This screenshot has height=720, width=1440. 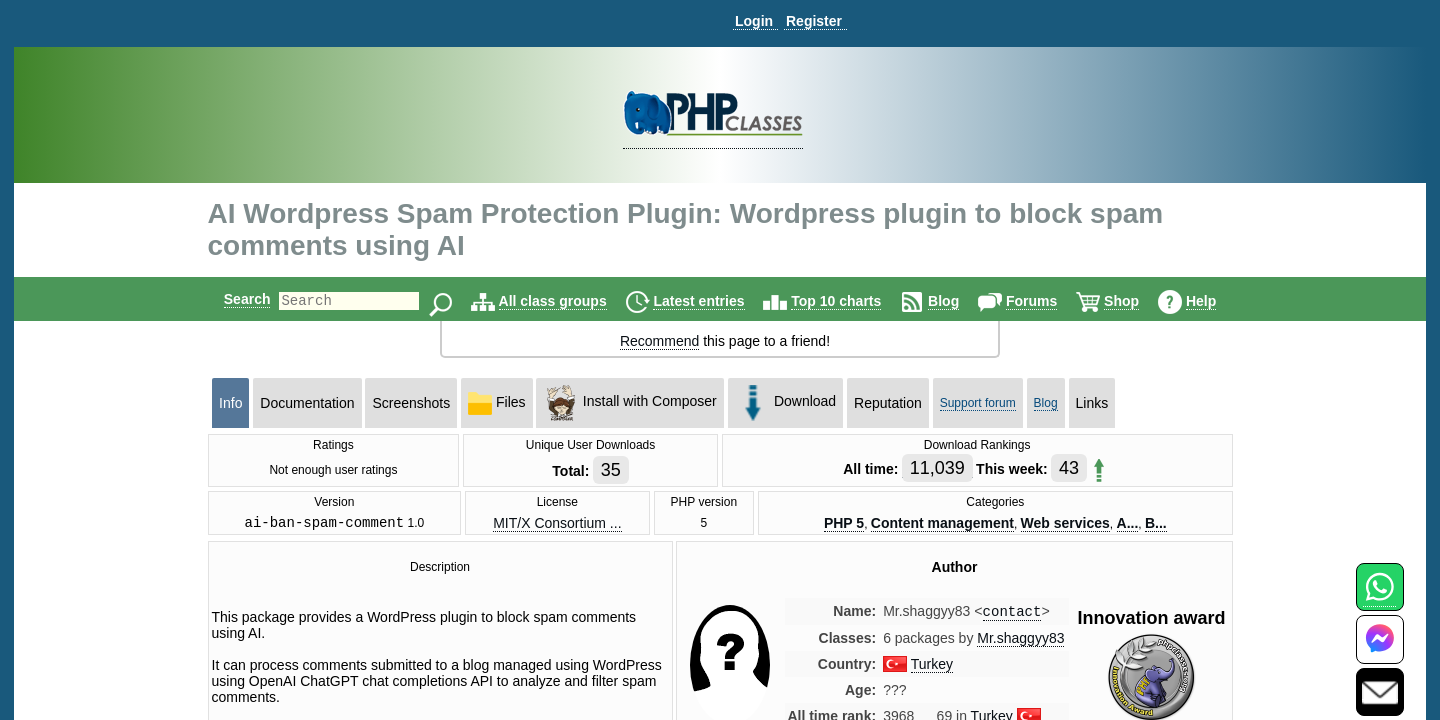 I want to click on MIT/X Consortium ..., so click(x=557, y=524).